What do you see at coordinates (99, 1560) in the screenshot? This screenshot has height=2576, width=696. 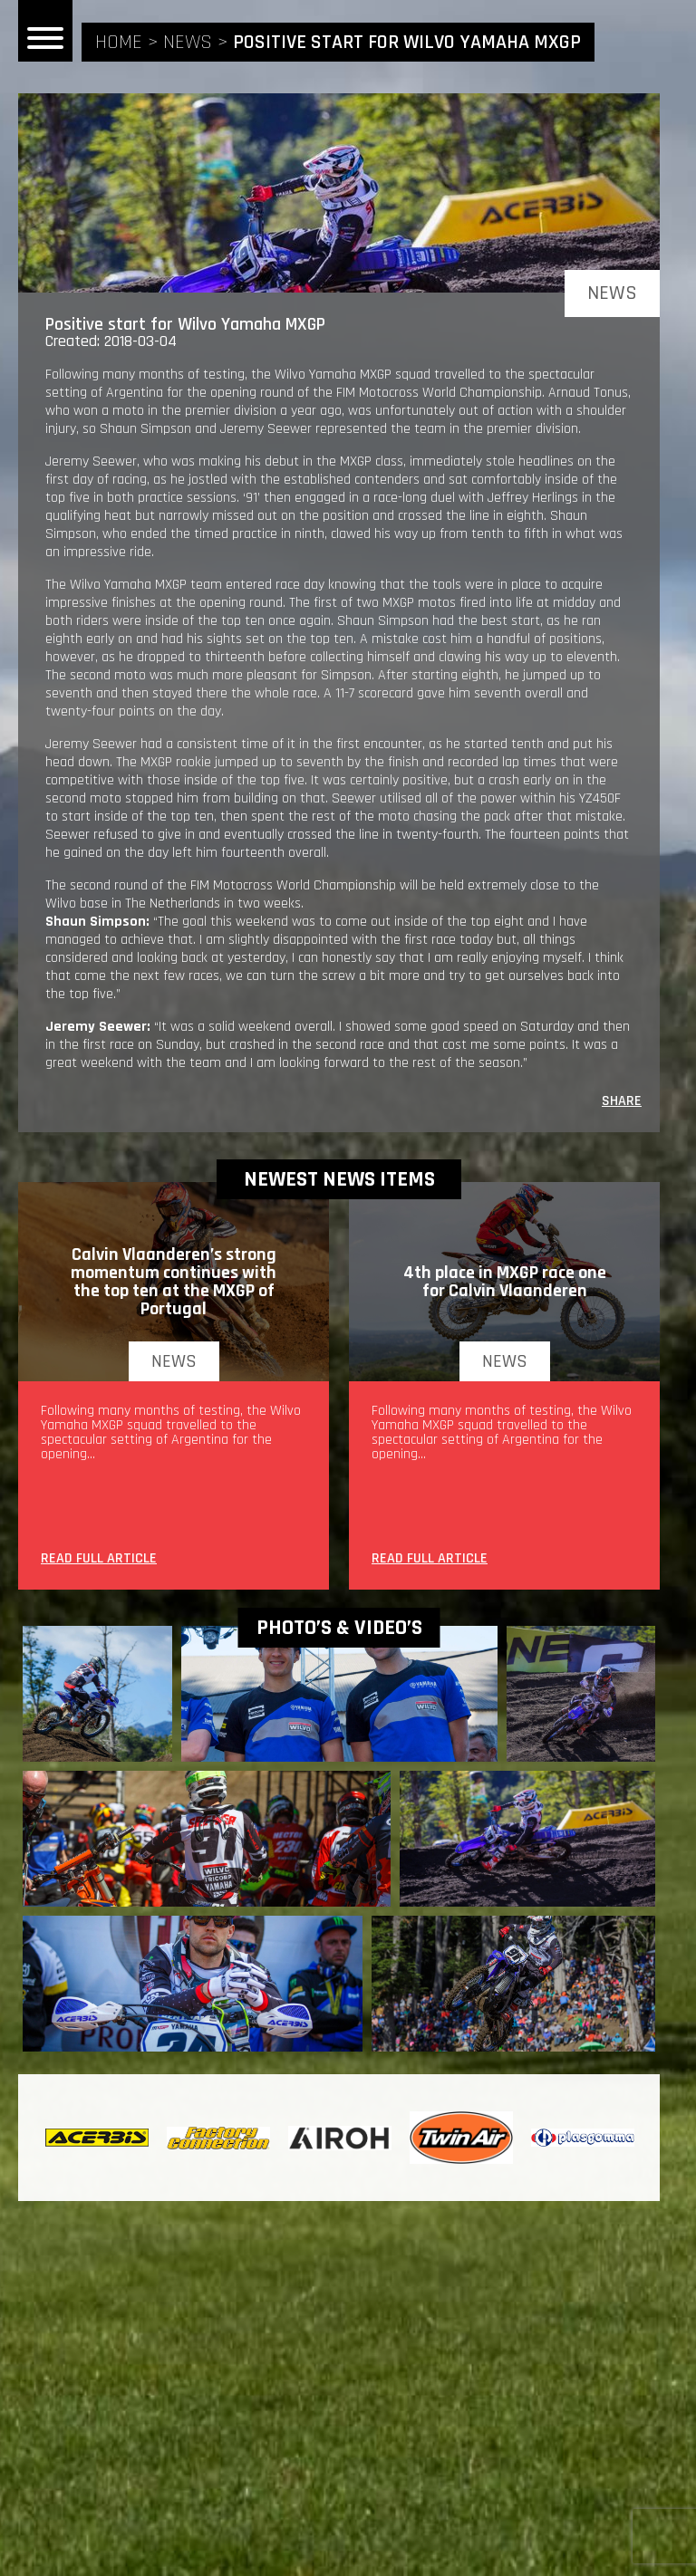 I see `READ FULL ARTICLE` at bounding box center [99, 1560].